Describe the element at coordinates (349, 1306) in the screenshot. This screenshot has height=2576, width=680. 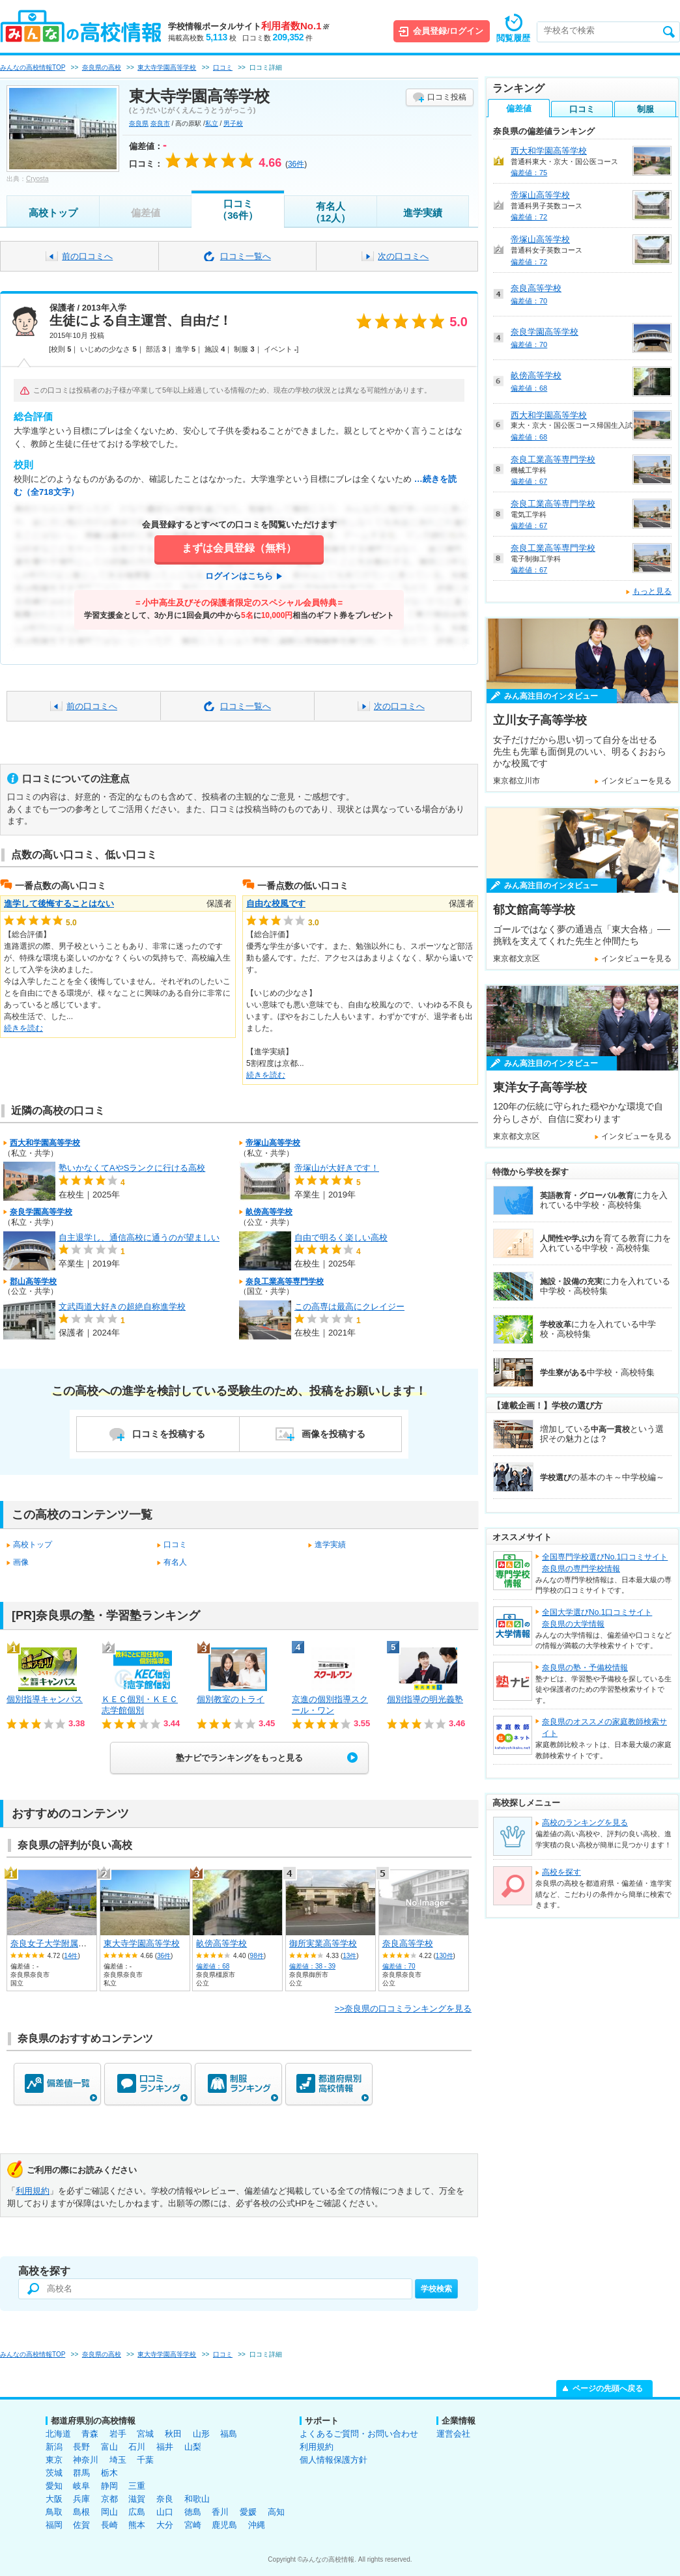
I see `この高専は最高にクレイジー` at that location.